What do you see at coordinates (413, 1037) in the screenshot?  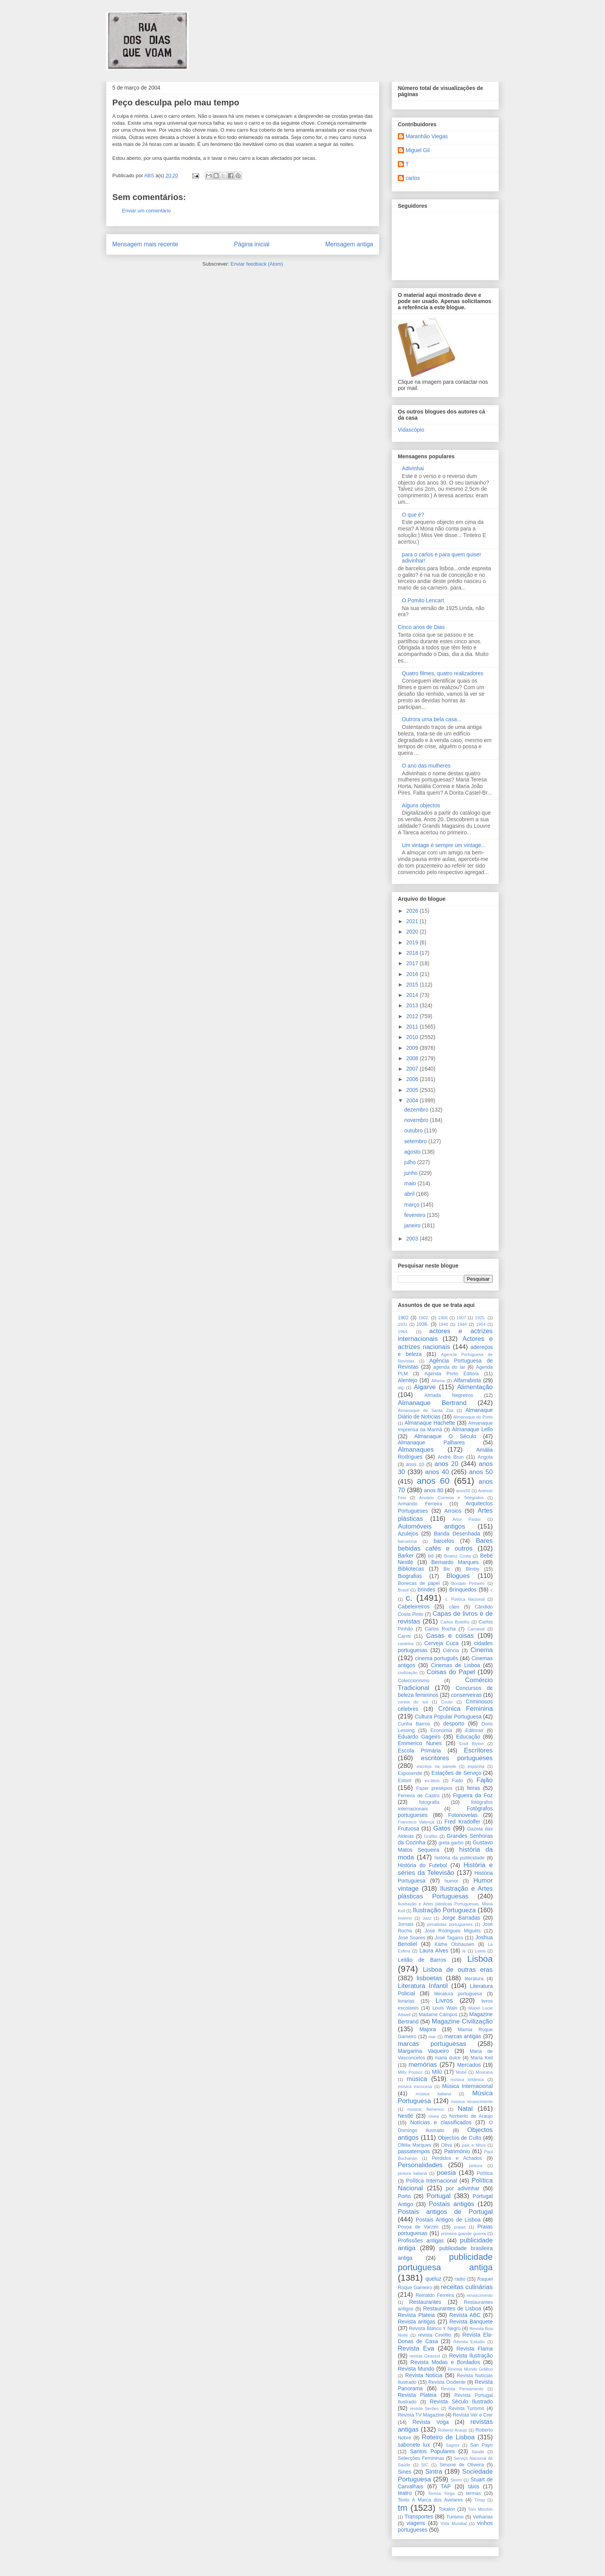 I see `2010` at bounding box center [413, 1037].